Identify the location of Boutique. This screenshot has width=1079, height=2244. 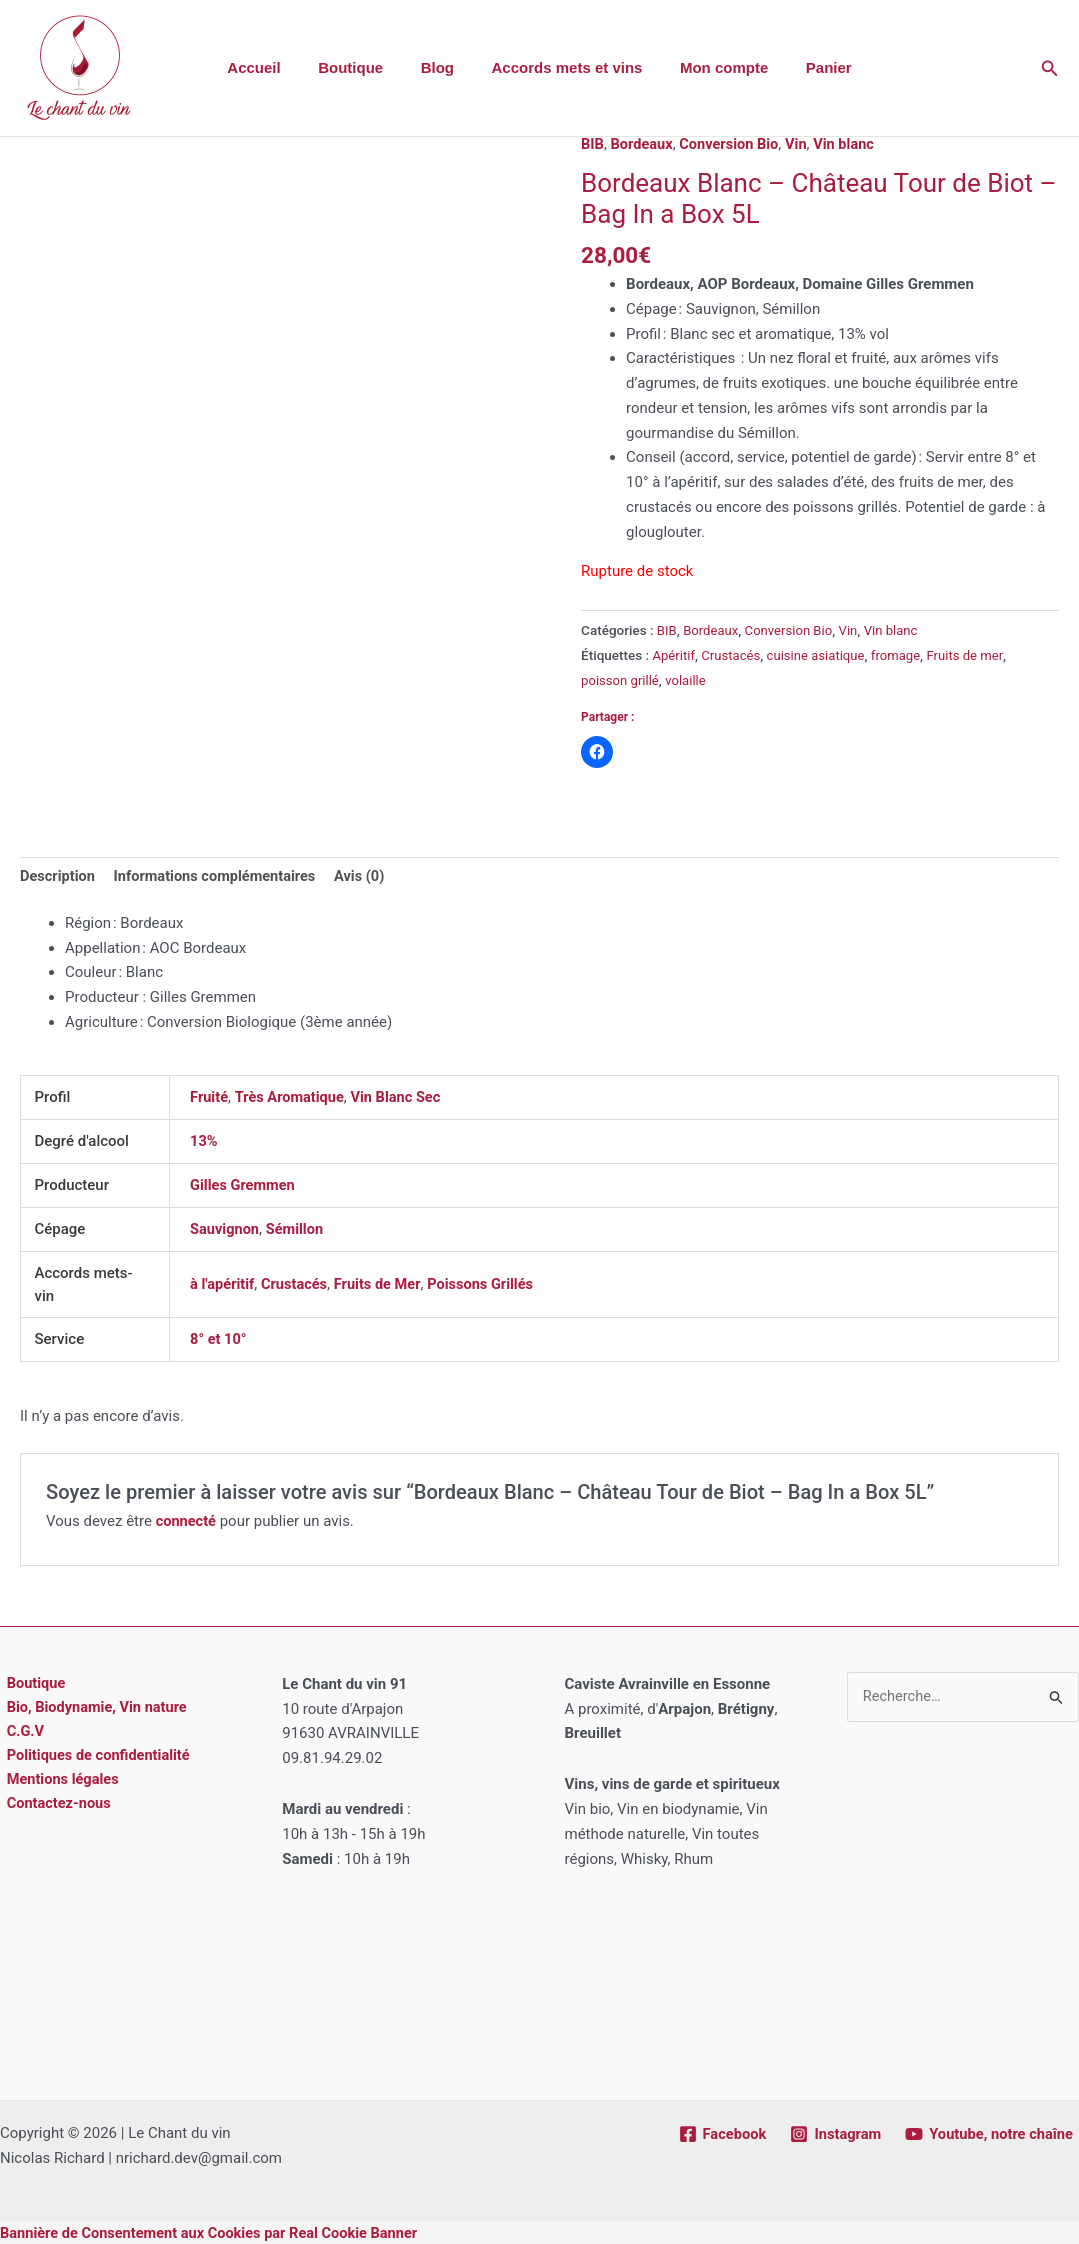
(361, 67).